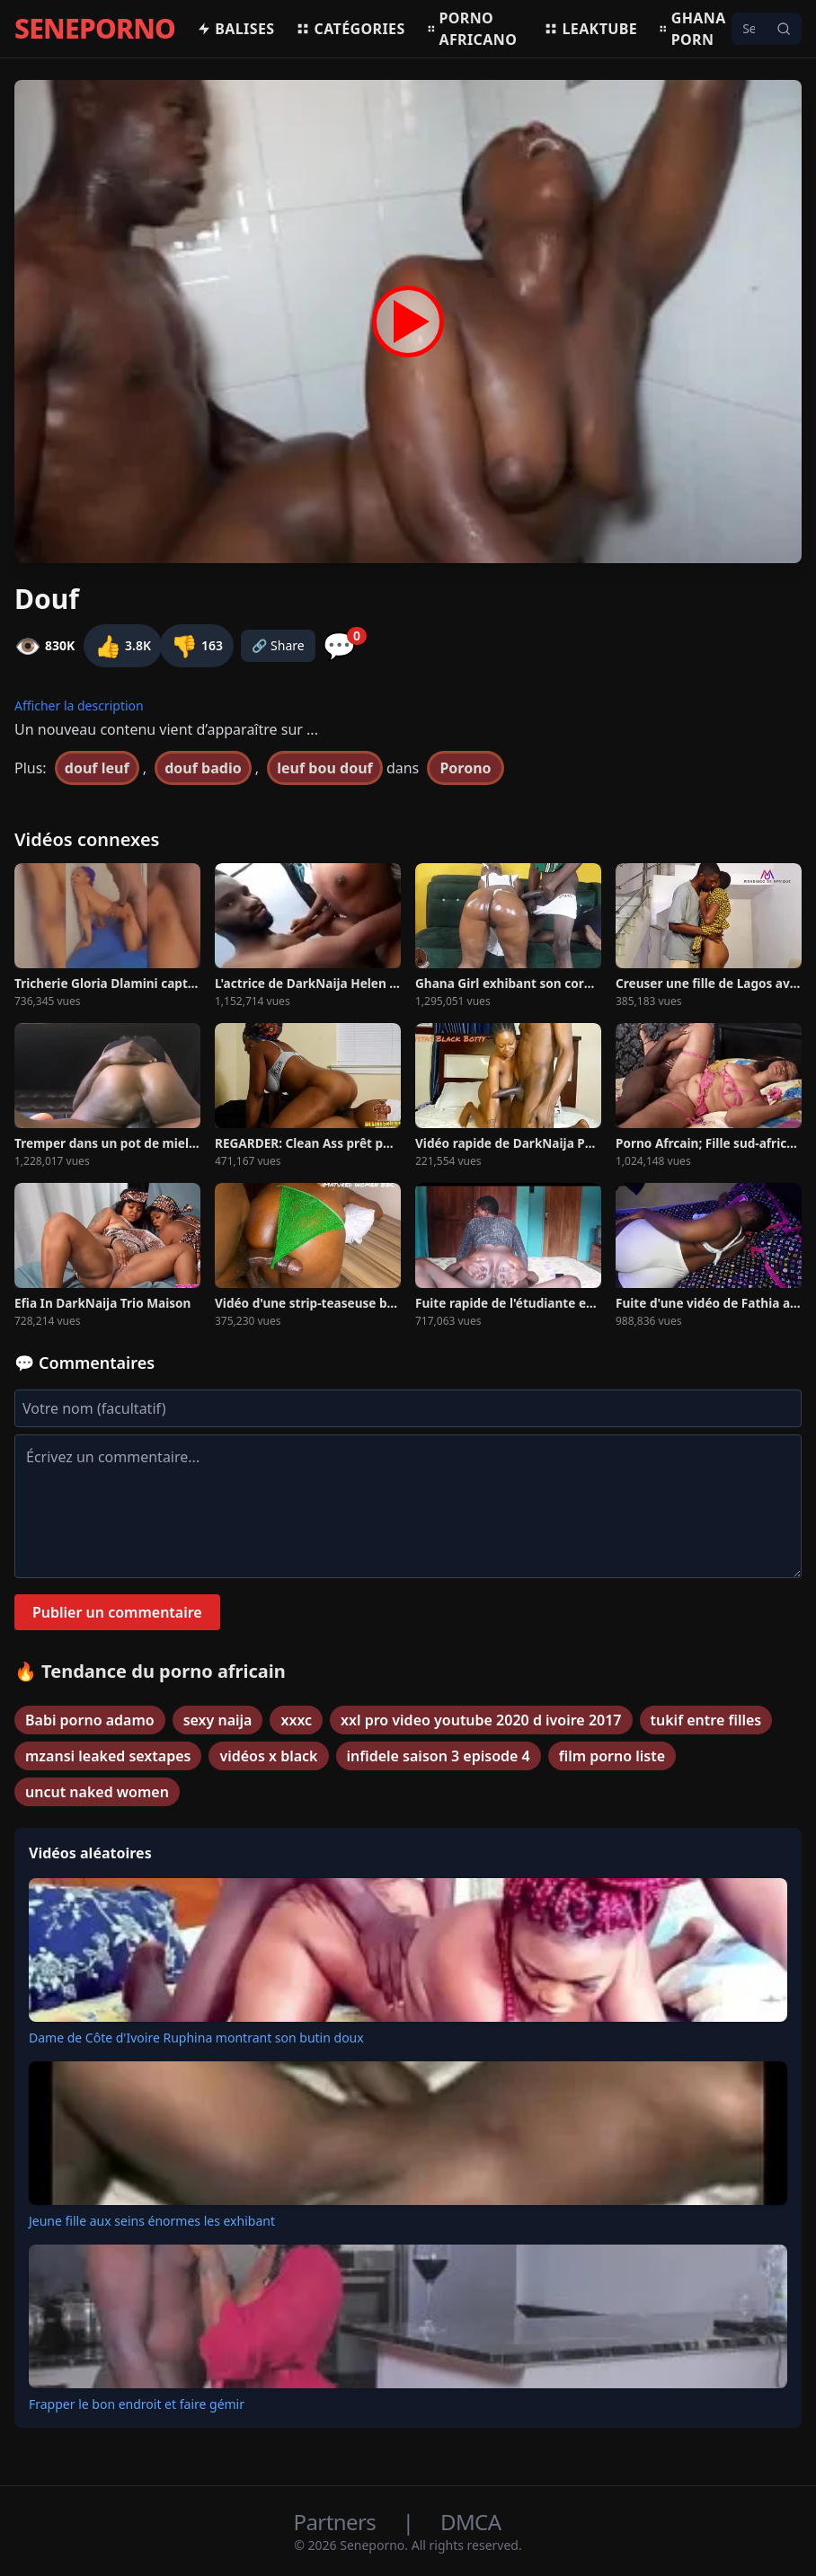 Image resolution: width=816 pixels, height=2576 pixels. Describe the element at coordinates (202, 768) in the screenshot. I see `douf badio` at that location.